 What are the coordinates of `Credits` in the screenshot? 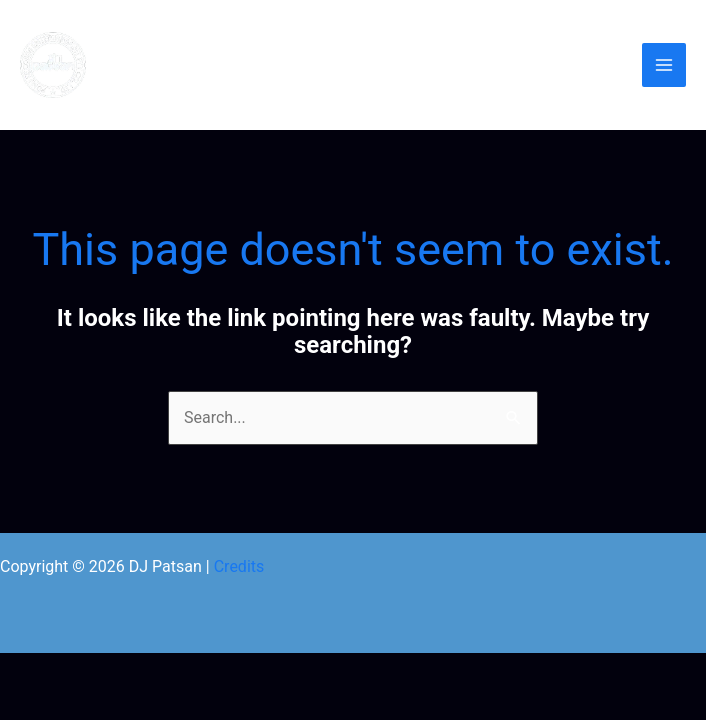 It's located at (239, 566).